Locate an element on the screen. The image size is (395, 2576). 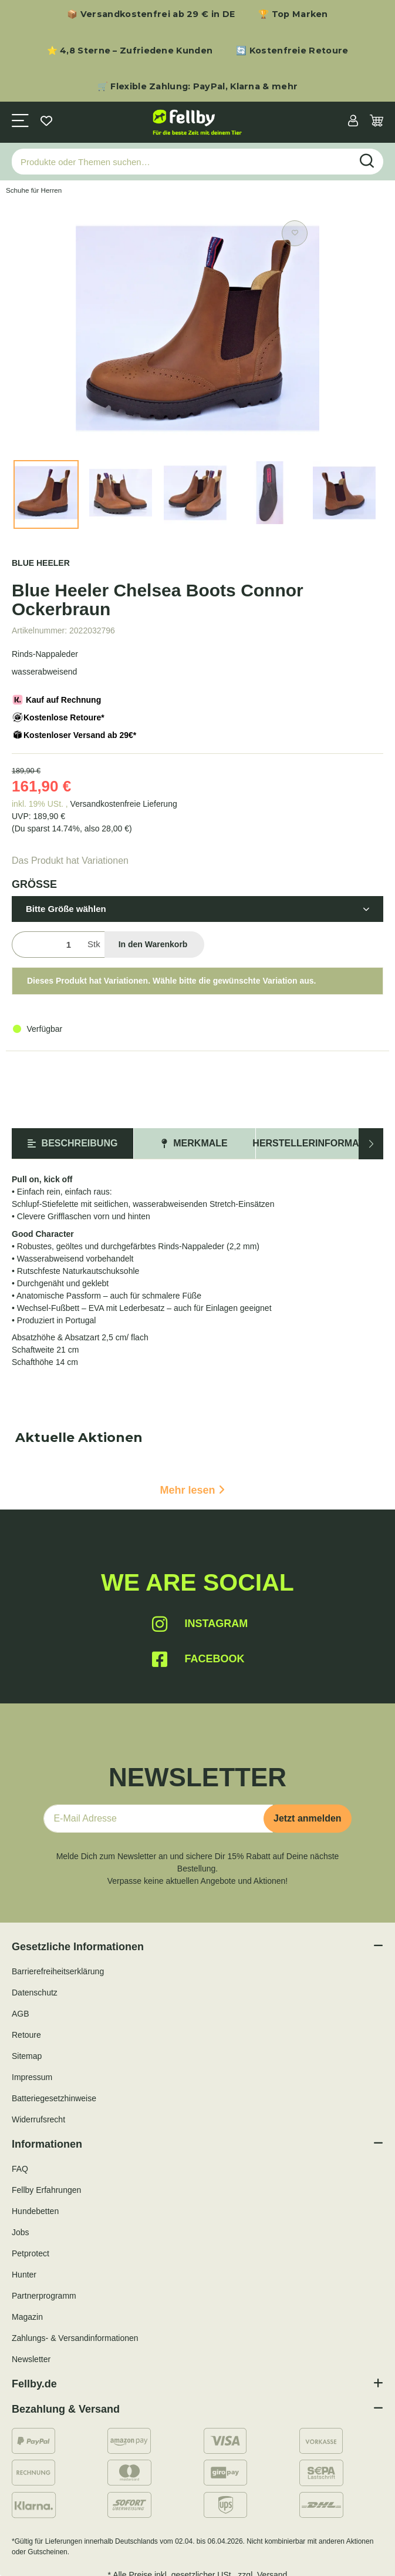
[Warenkorb] is located at coordinates (376, 122).